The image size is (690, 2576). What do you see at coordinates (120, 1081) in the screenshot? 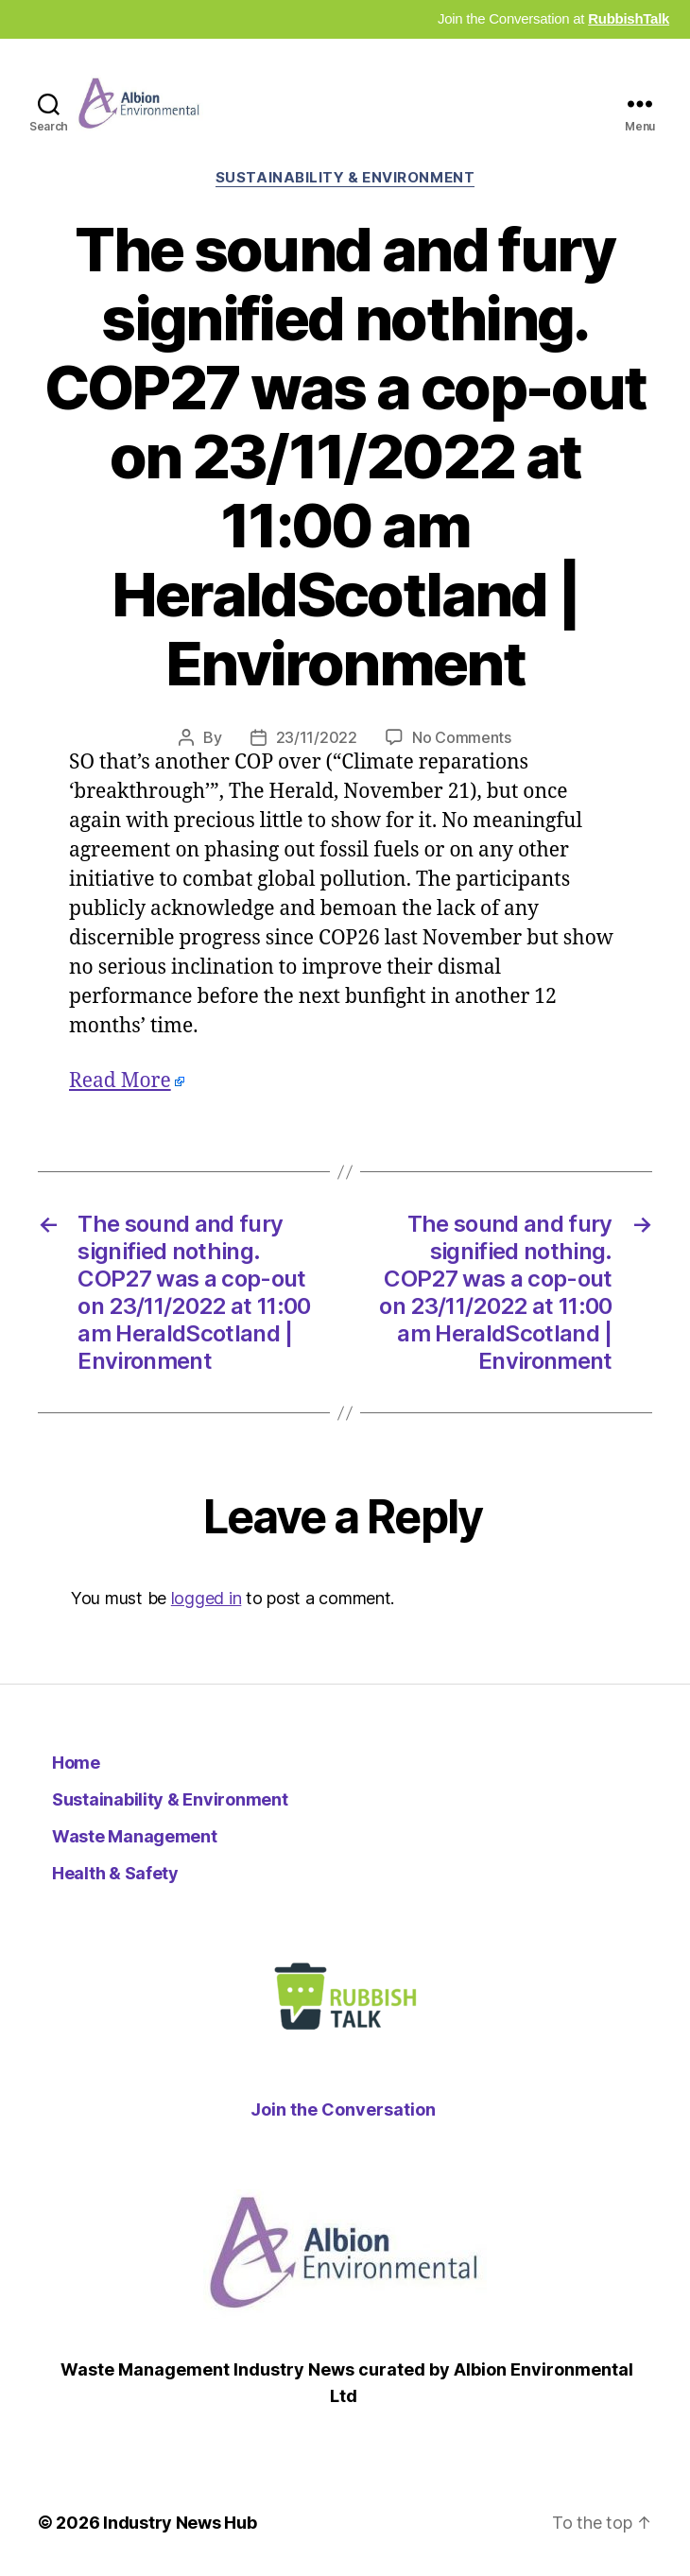
I see `Read More` at bounding box center [120, 1081].